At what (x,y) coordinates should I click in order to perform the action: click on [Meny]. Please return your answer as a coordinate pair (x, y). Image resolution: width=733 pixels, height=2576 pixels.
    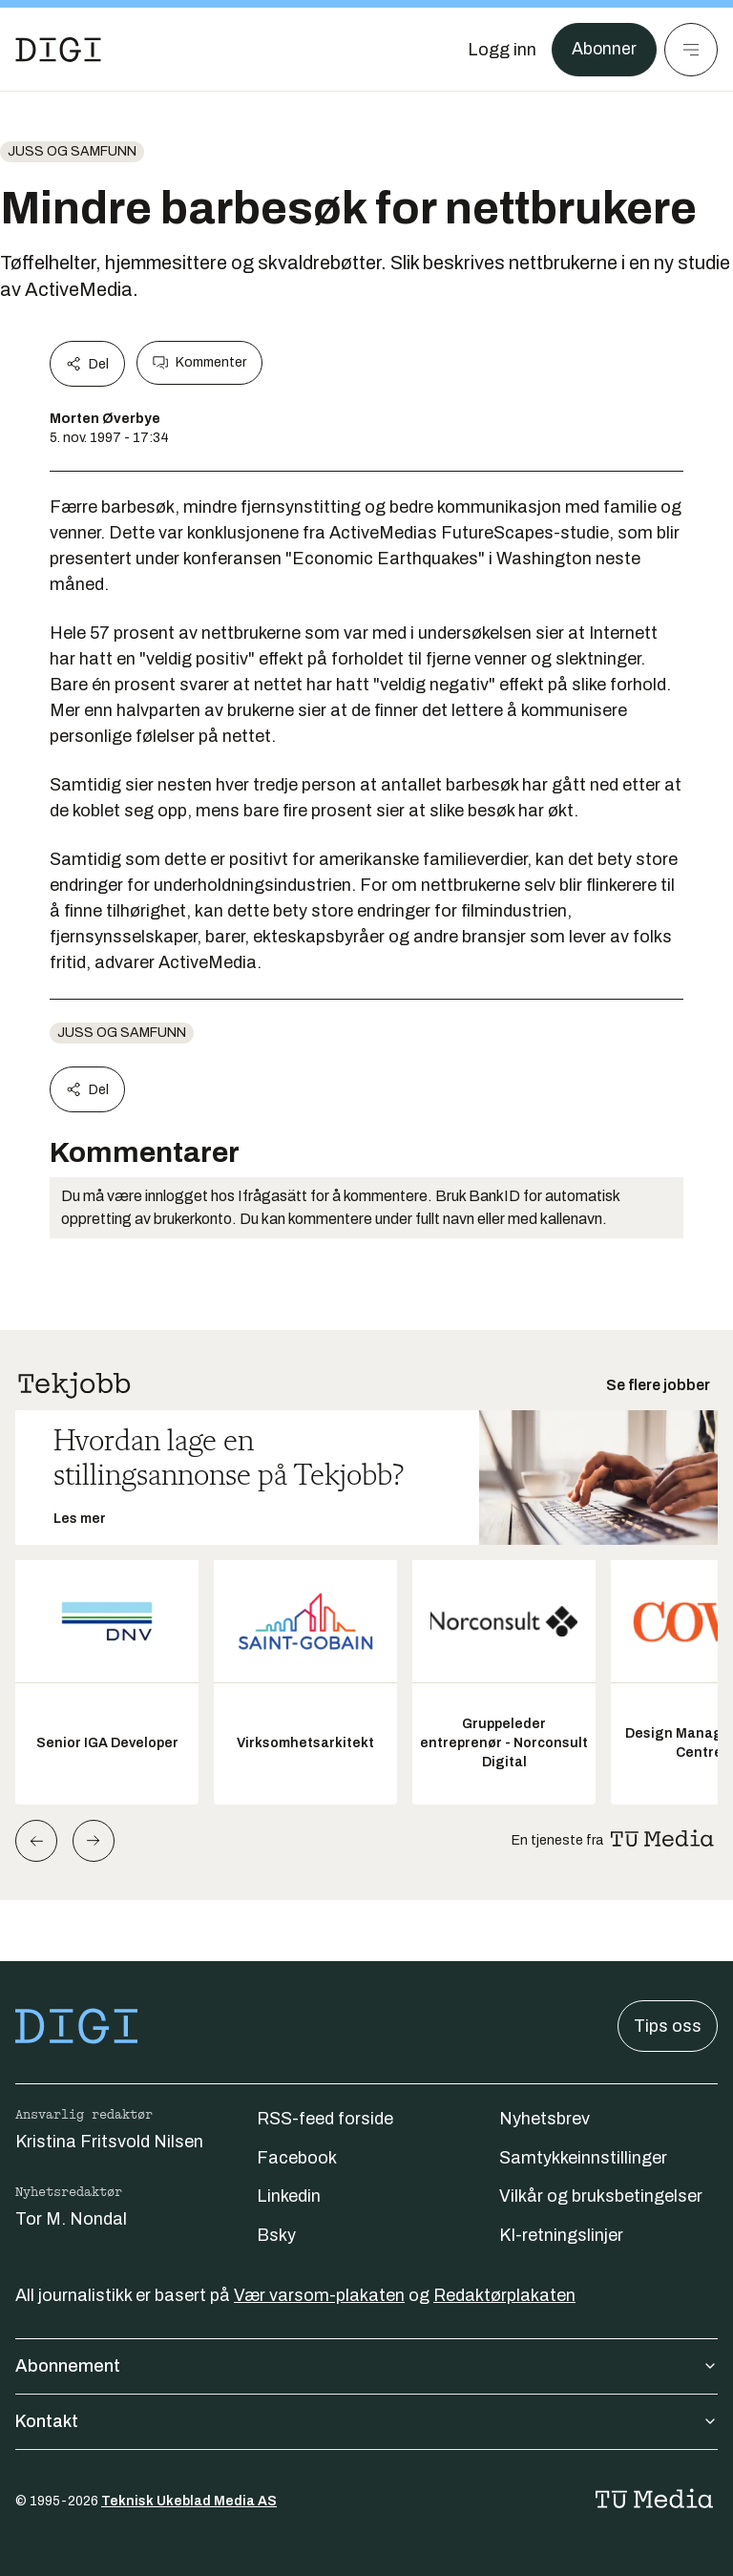
    Looking at the image, I should click on (691, 49).